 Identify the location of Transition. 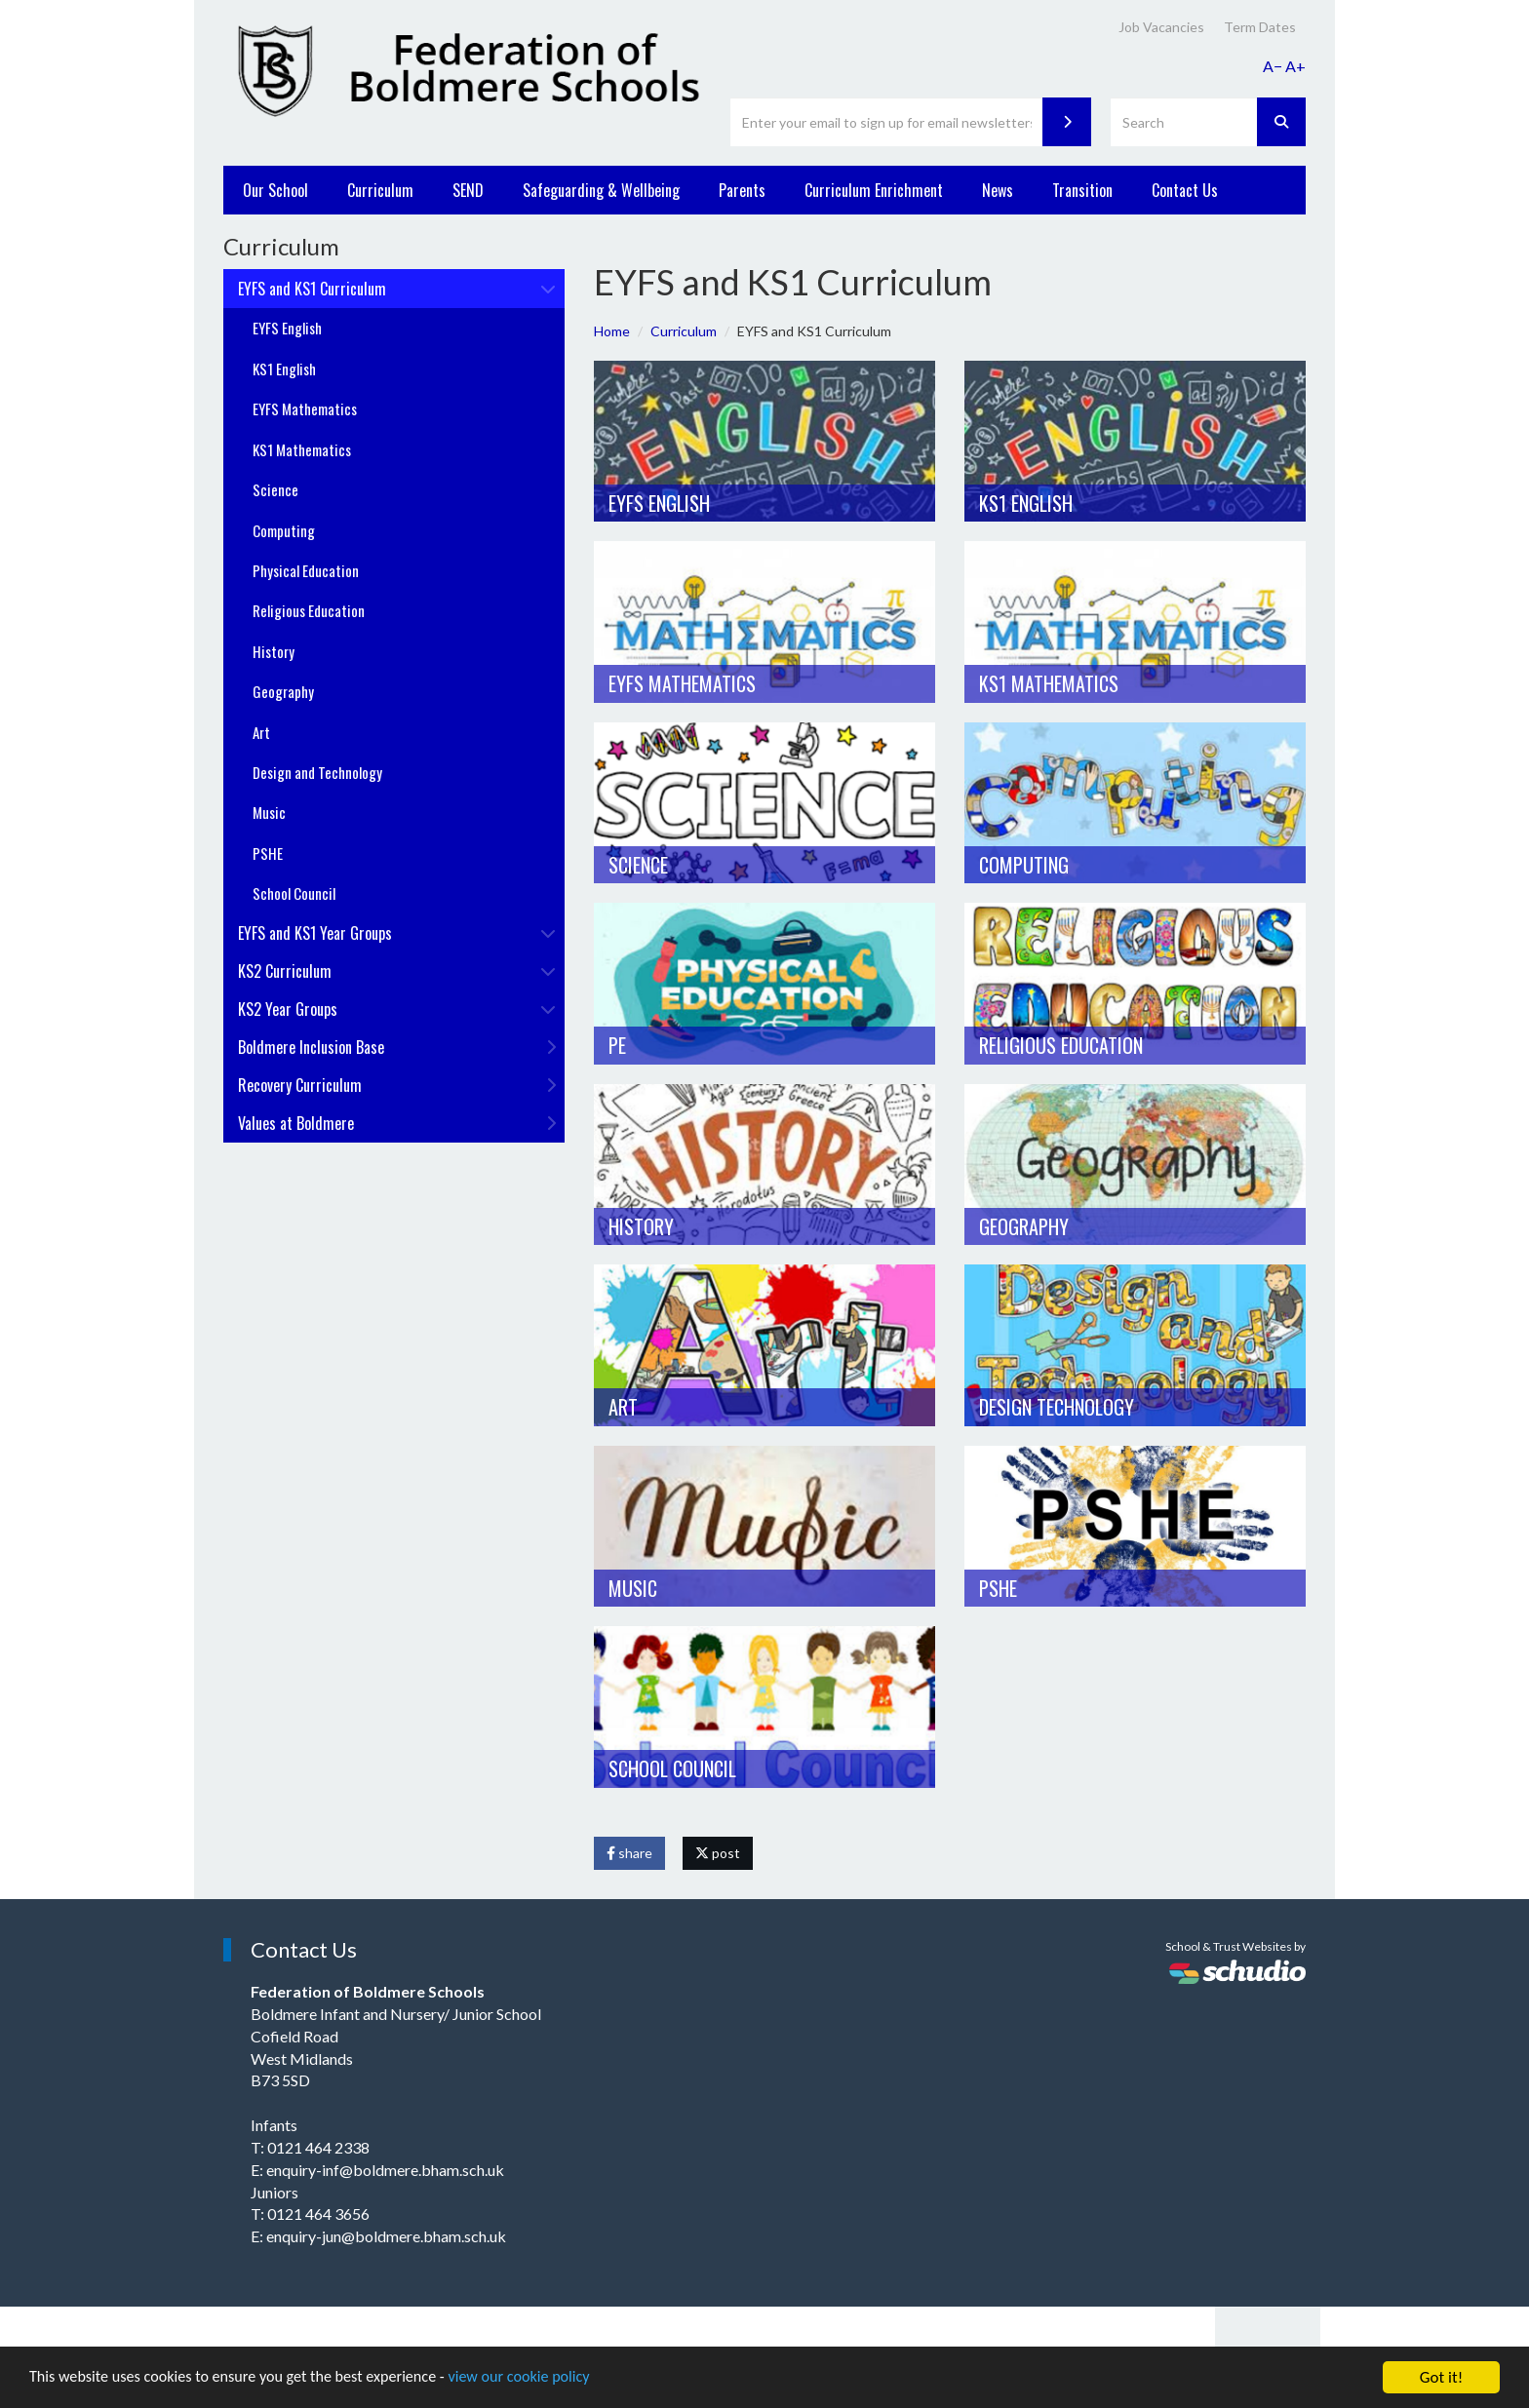
(1082, 190).